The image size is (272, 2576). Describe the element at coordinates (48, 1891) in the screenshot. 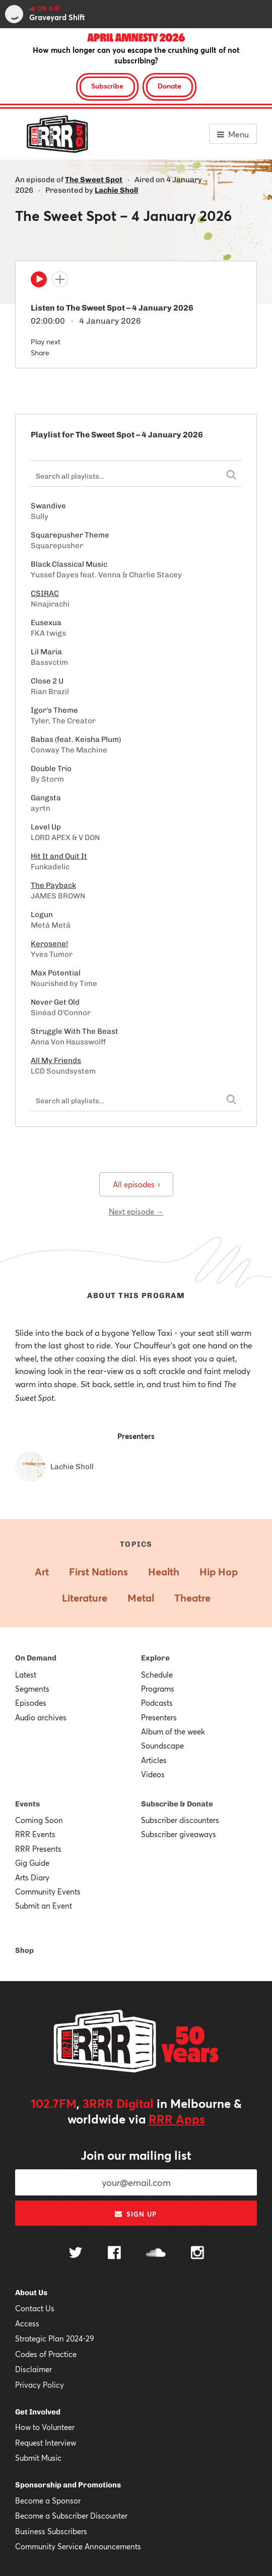

I see `Community Events` at that location.